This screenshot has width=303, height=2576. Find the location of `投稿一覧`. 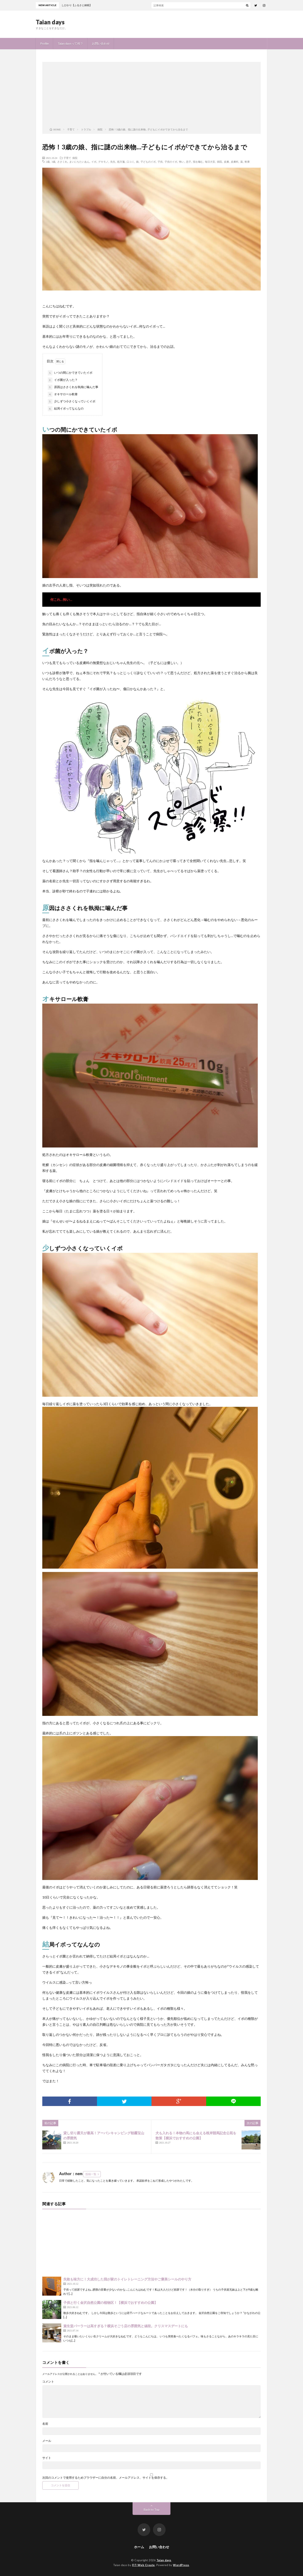

投稿一覧 is located at coordinates (90, 2174).